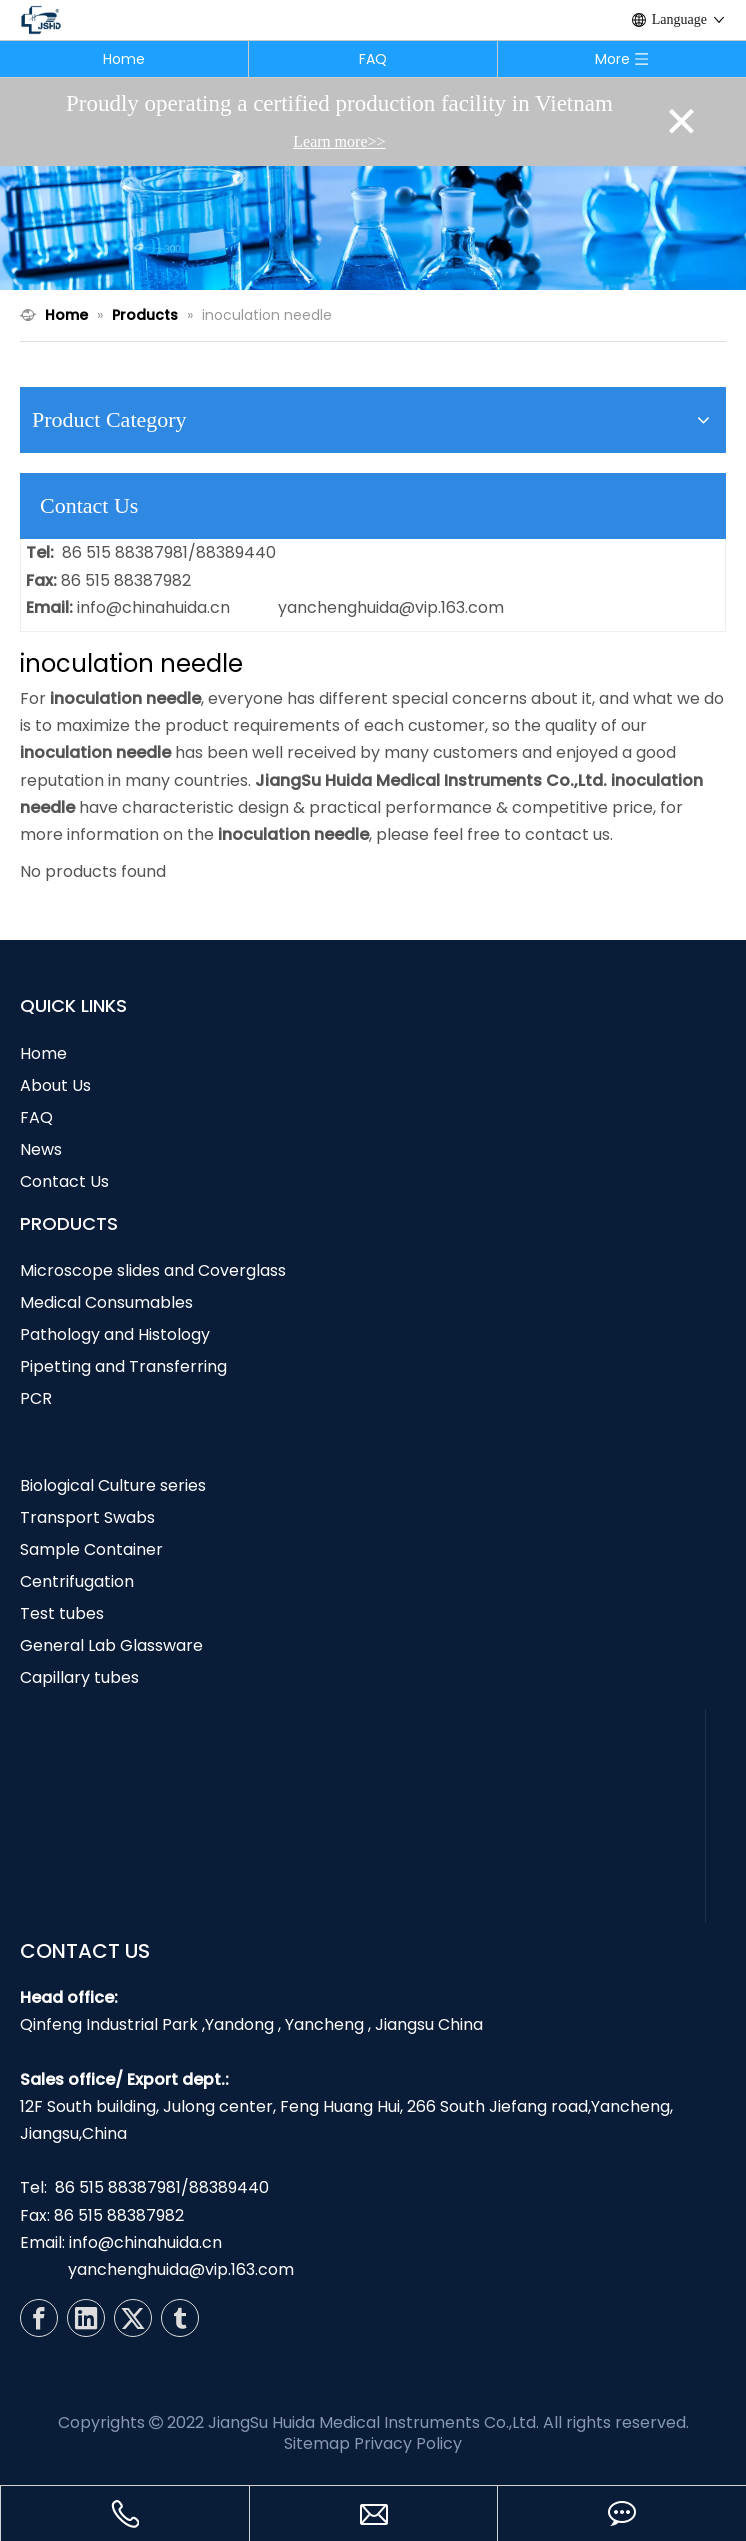  What do you see at coordinates (153, 607) in the screenshot?
I see `info@chinahuida.cn` at bounding box center [153, 607].